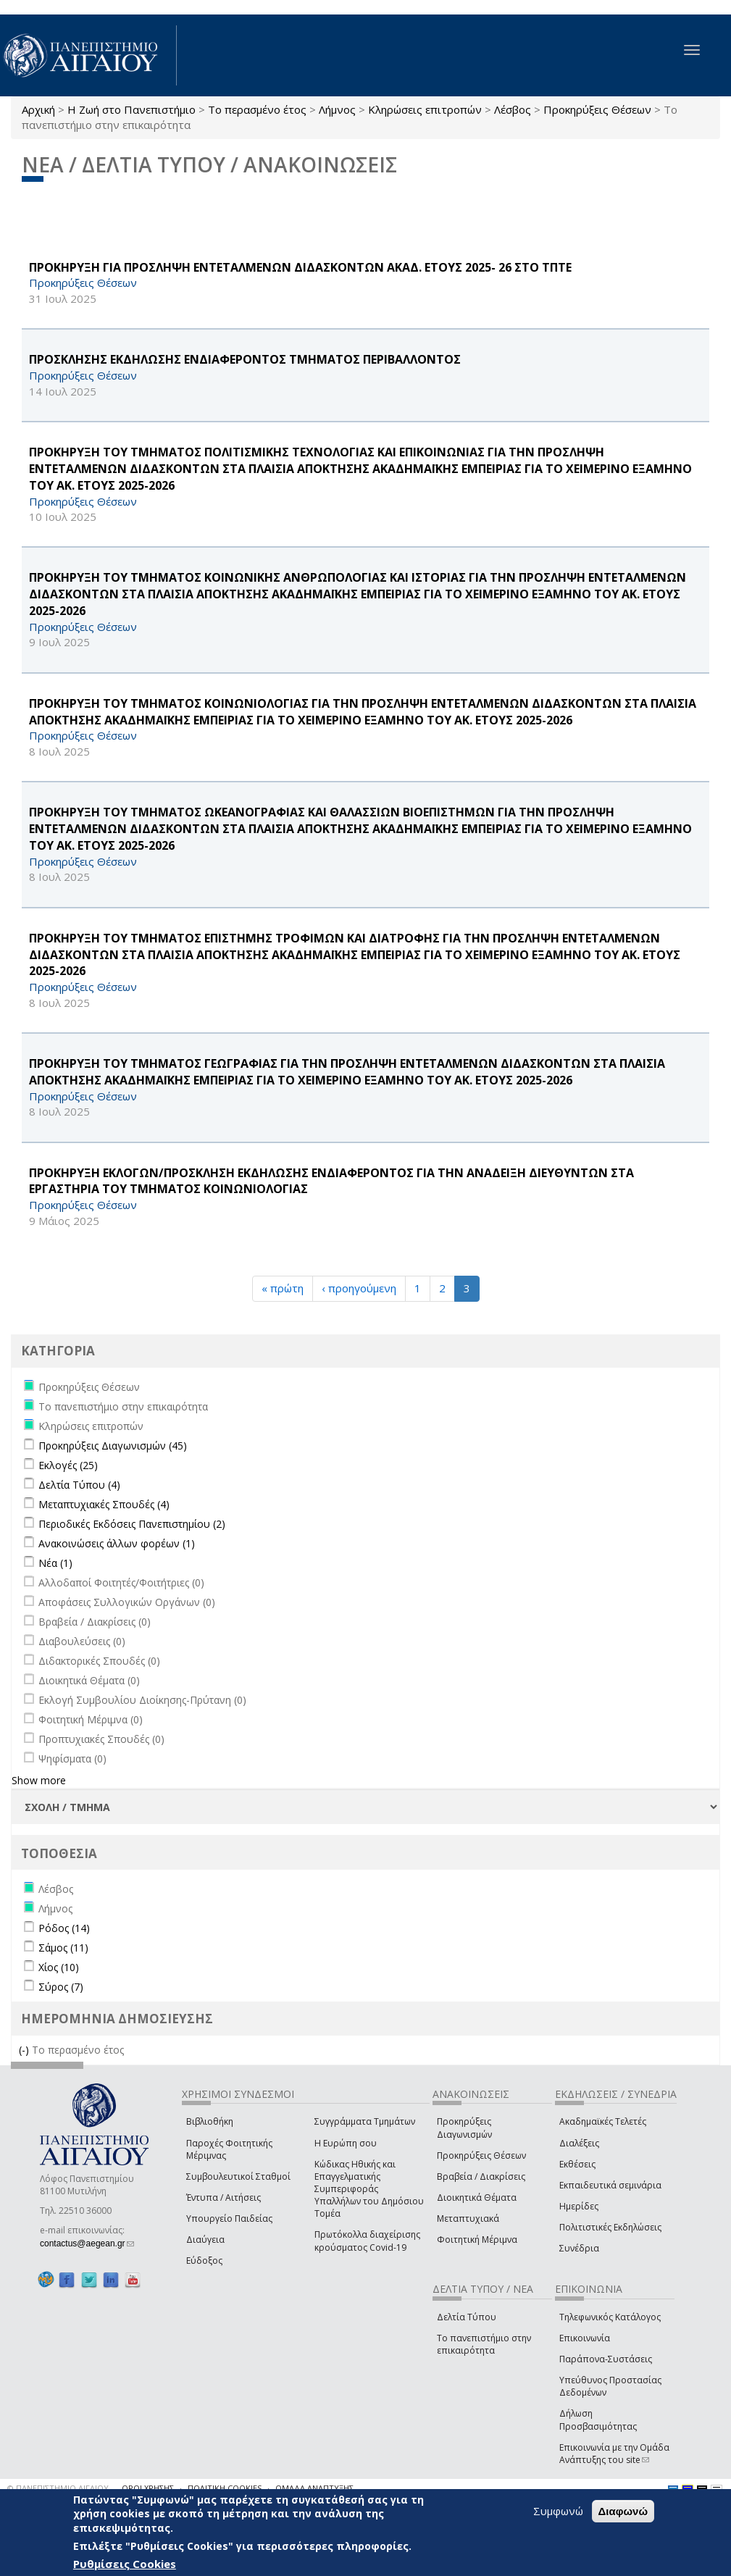  Describe the element at coordinates (359, 1288) in the screenshot. I see `‹ προηγούμενη` at that location.